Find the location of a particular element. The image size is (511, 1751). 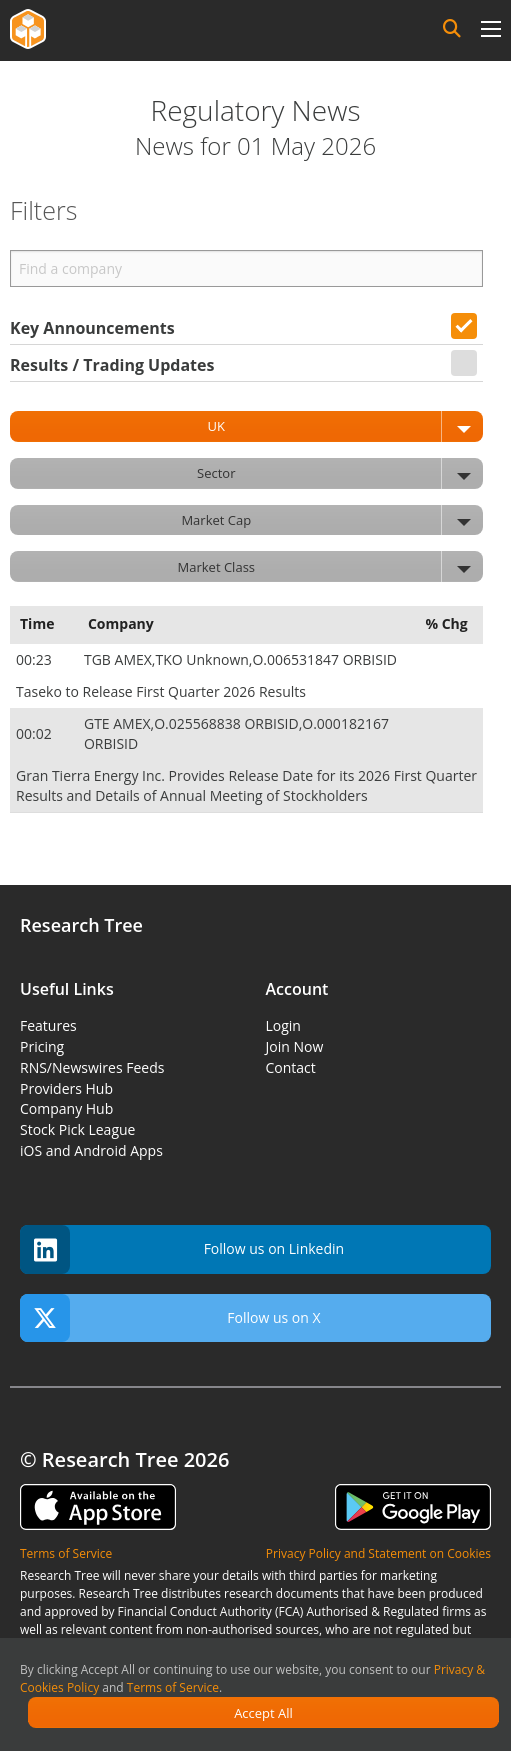

Features is located at coordinates (48, 1025).